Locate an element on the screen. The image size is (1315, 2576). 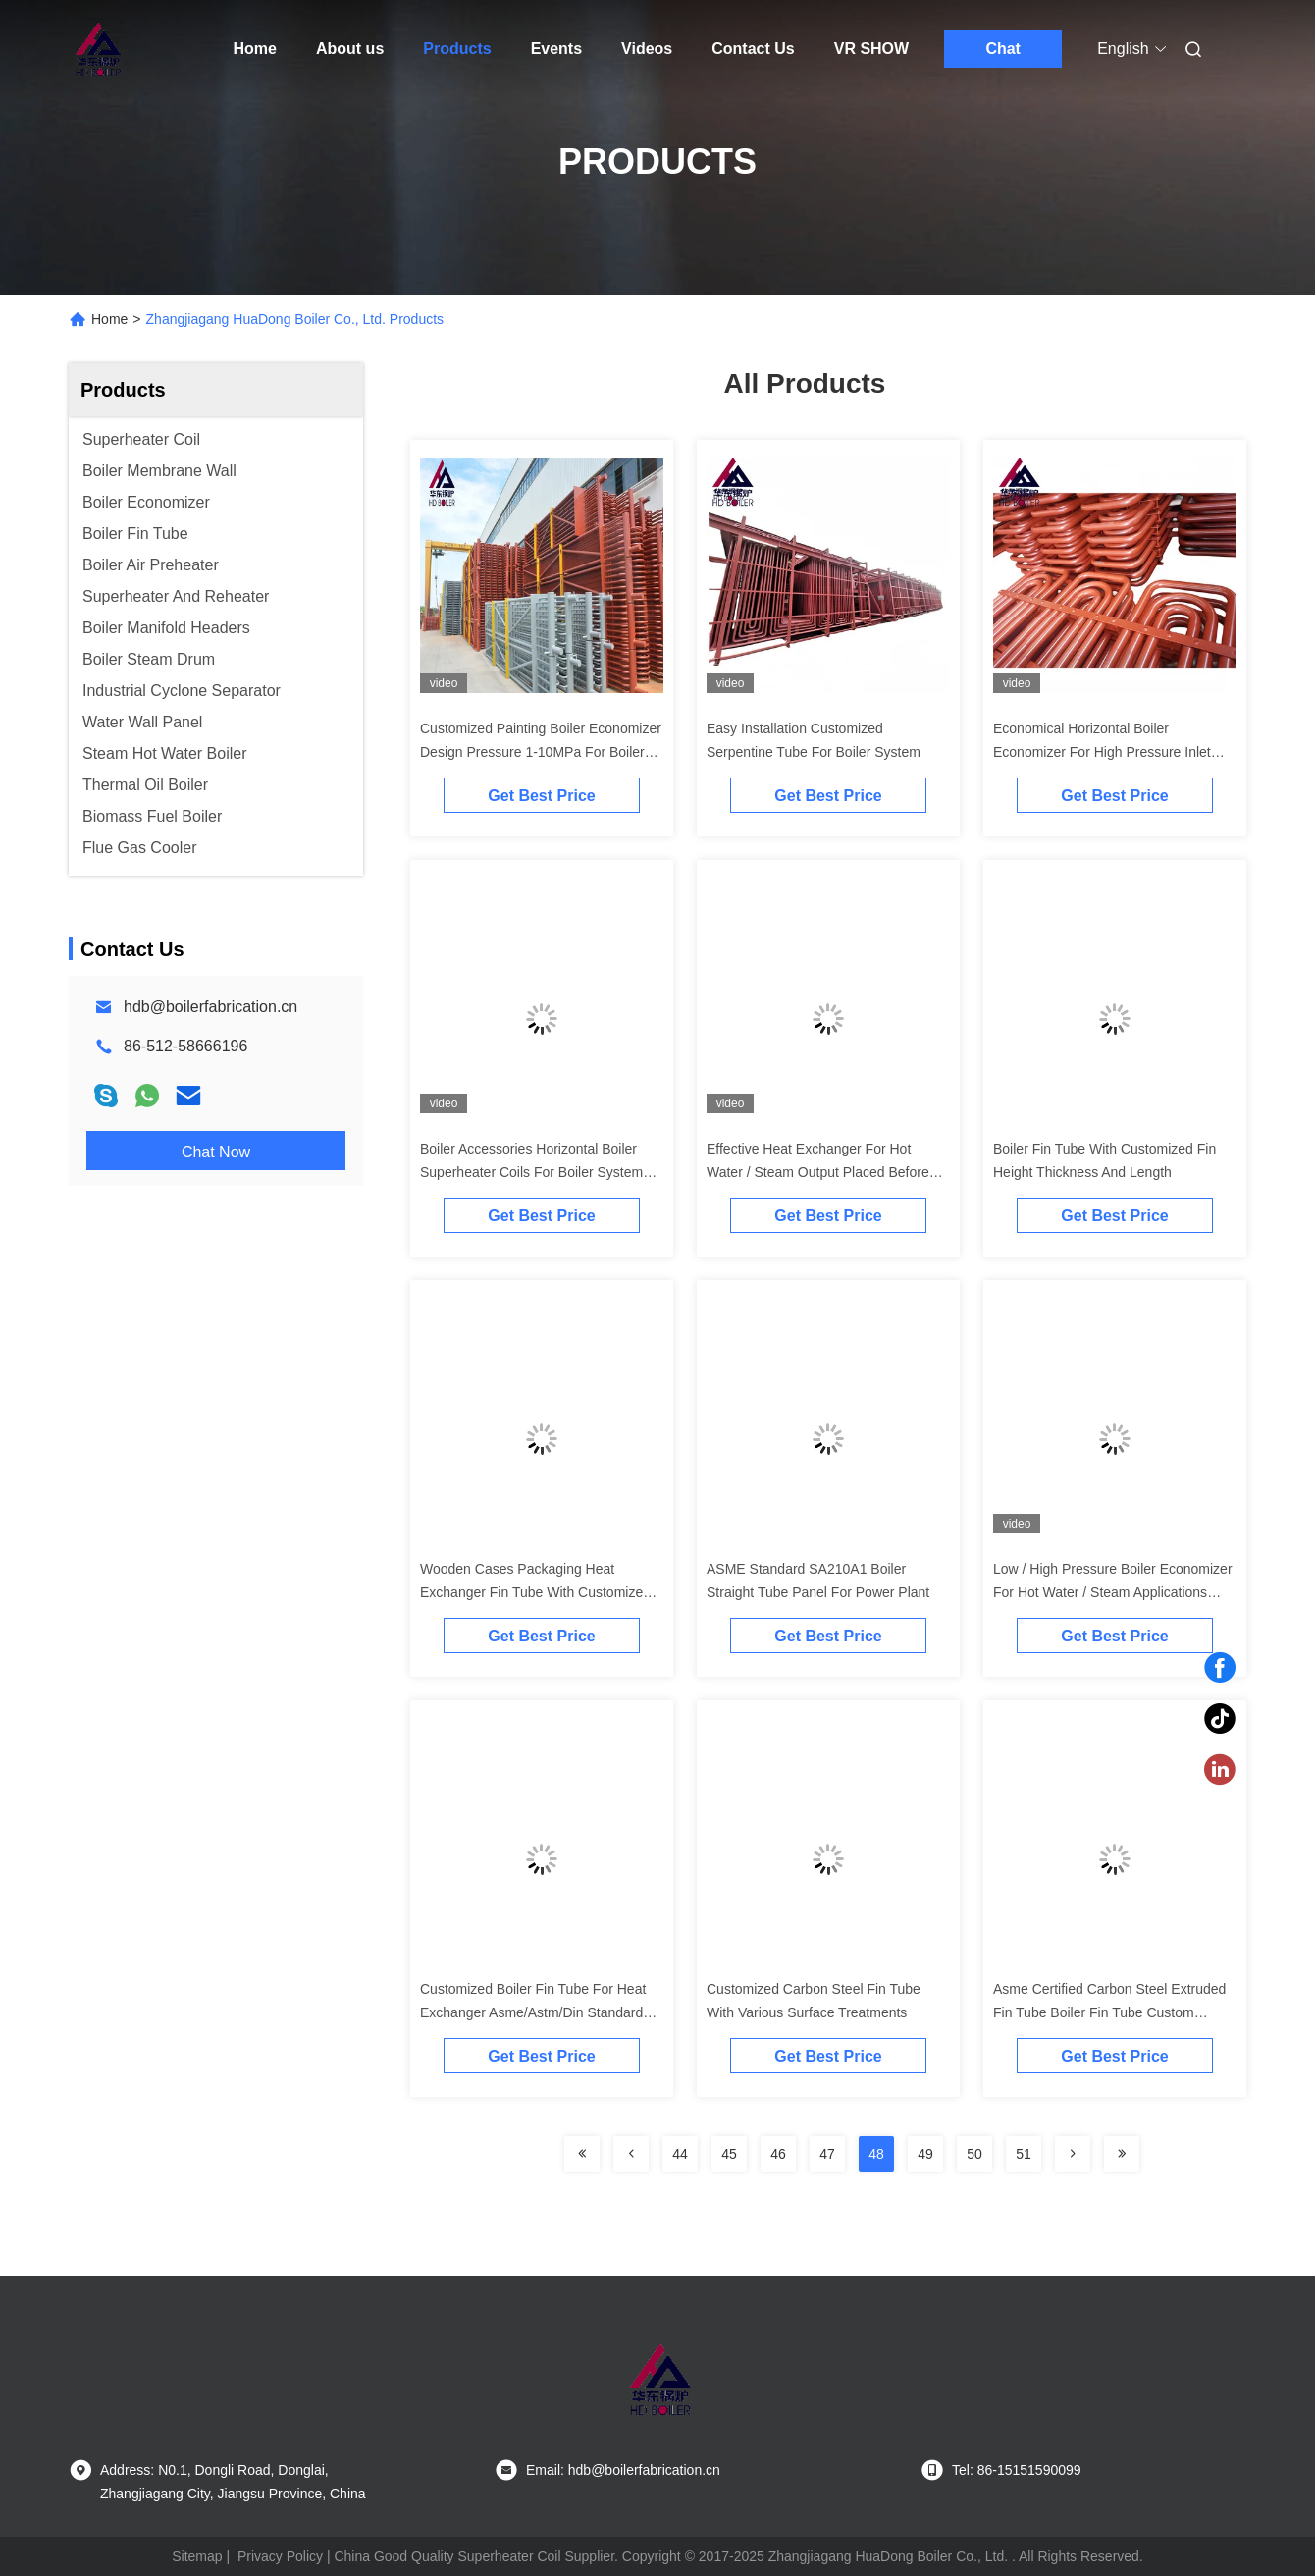
51 is located at coordinates (1023, 2154).